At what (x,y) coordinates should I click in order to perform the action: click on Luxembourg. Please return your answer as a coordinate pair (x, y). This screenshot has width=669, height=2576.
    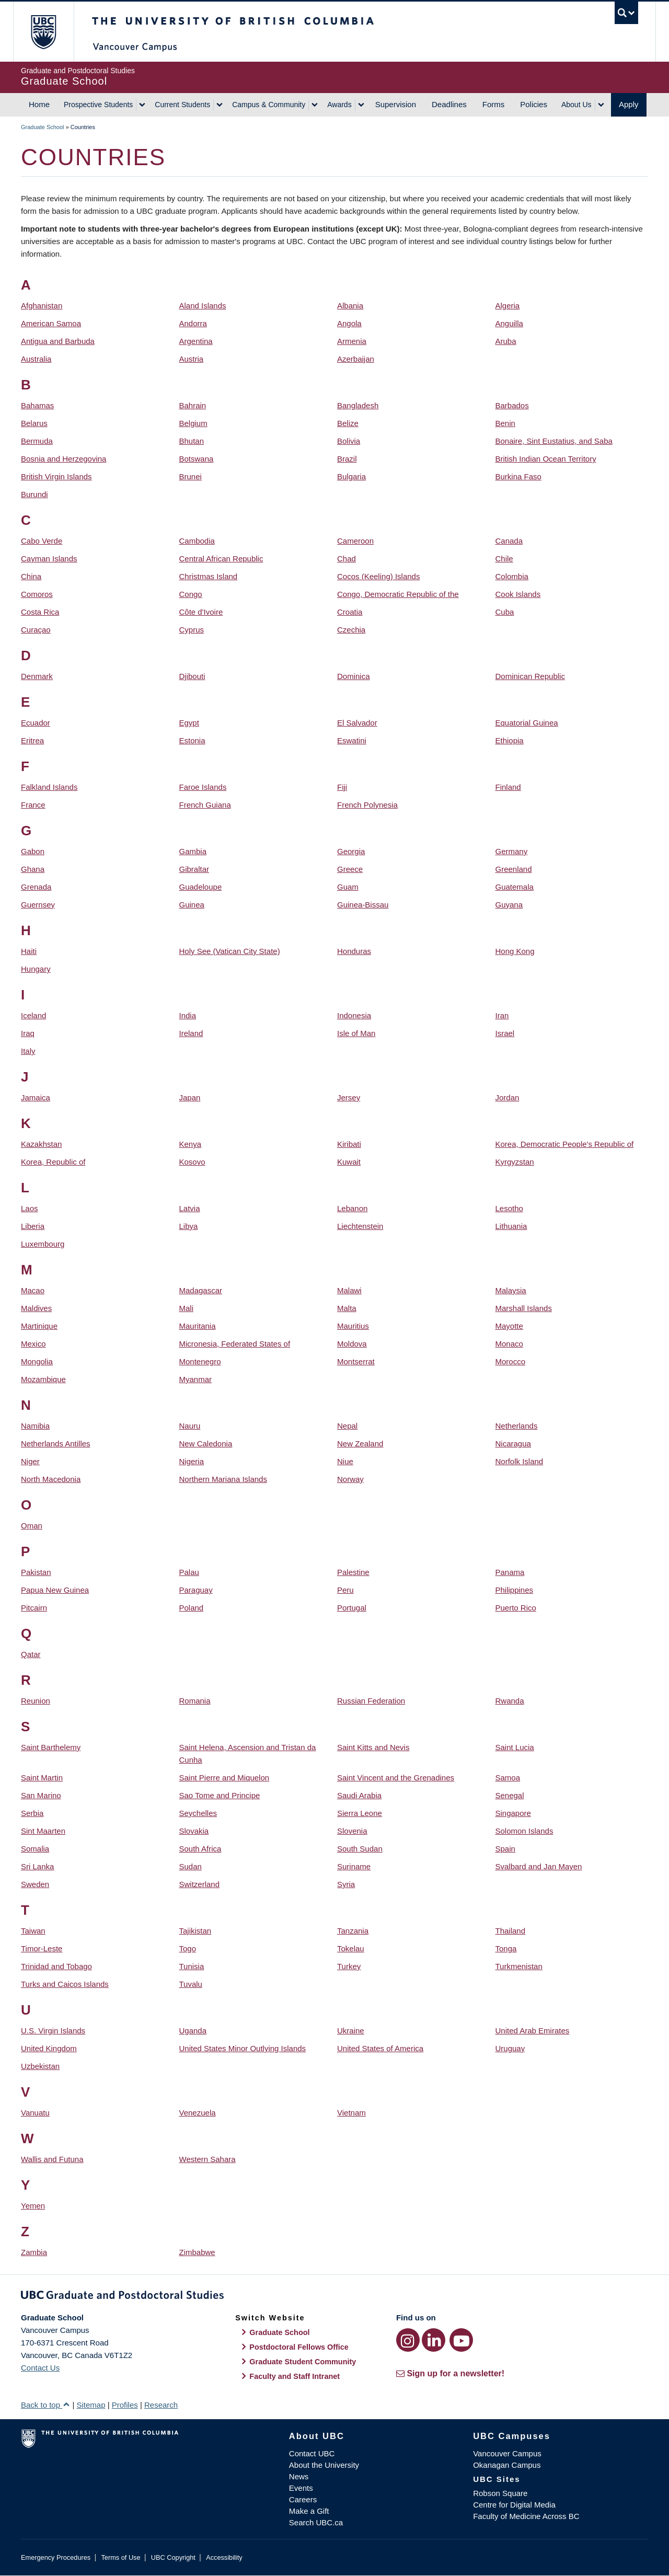
    Looking at the image, I should click on (42, 1243).